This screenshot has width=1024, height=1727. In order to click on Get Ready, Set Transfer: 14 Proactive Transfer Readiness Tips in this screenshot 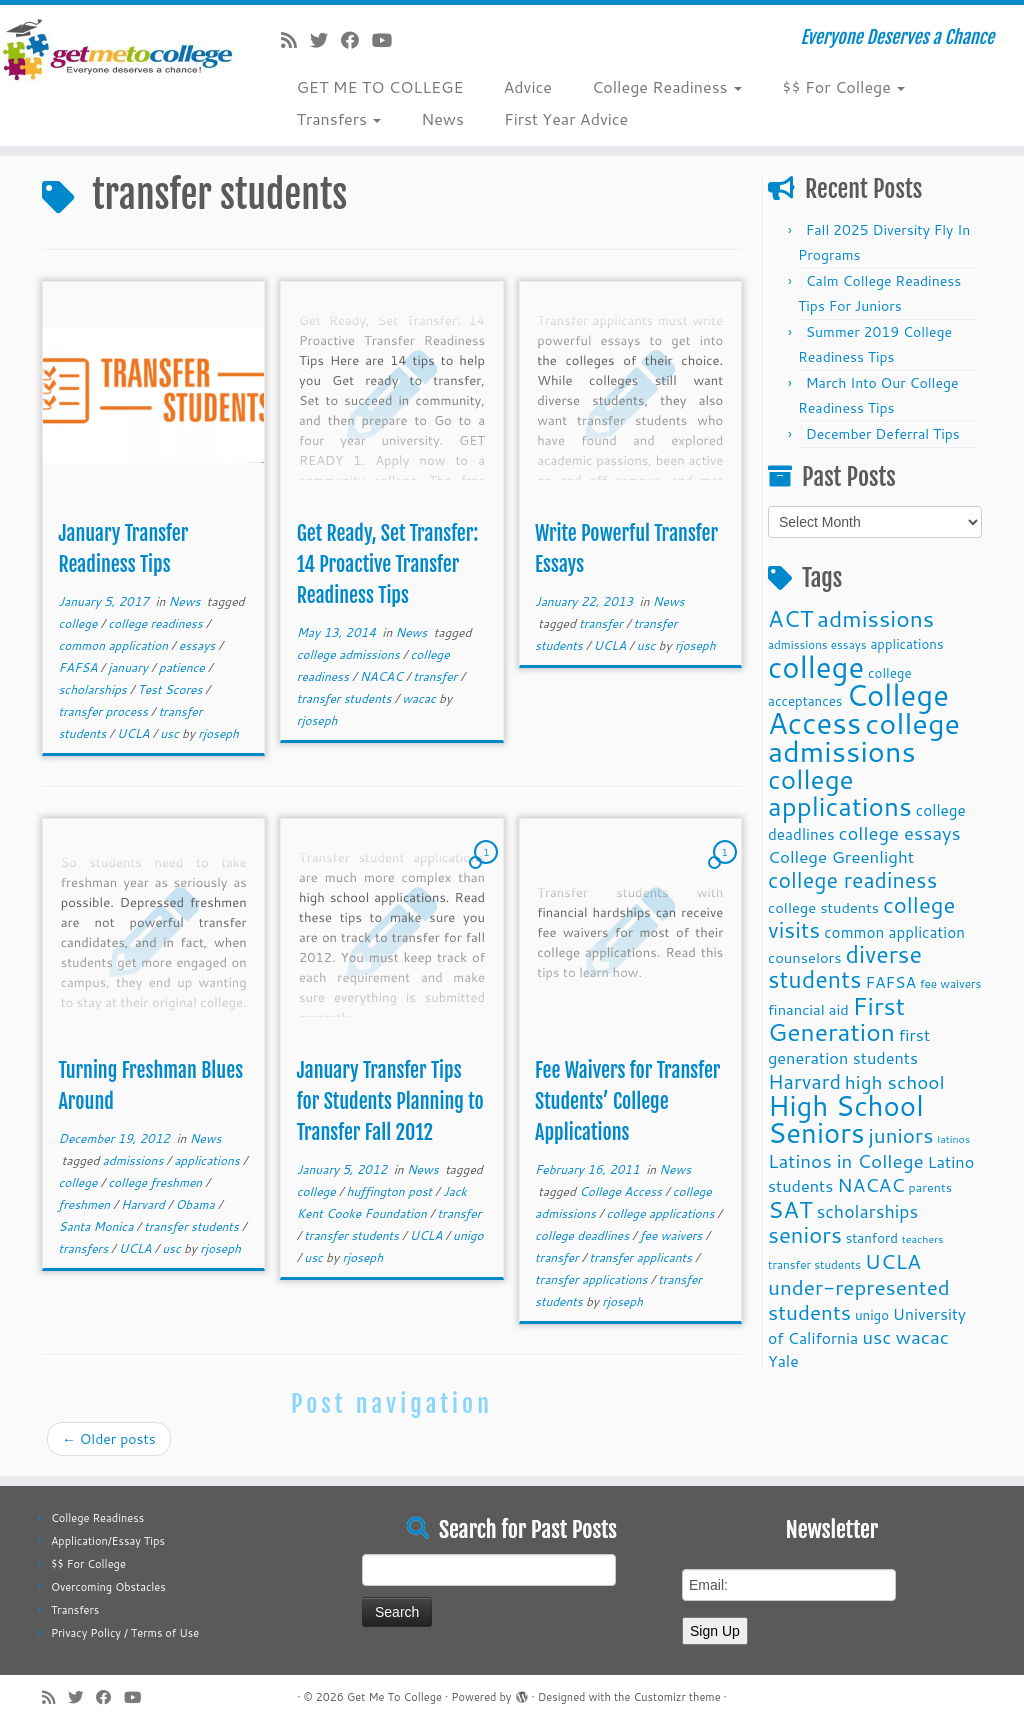, I will do `click(387, 564)`.